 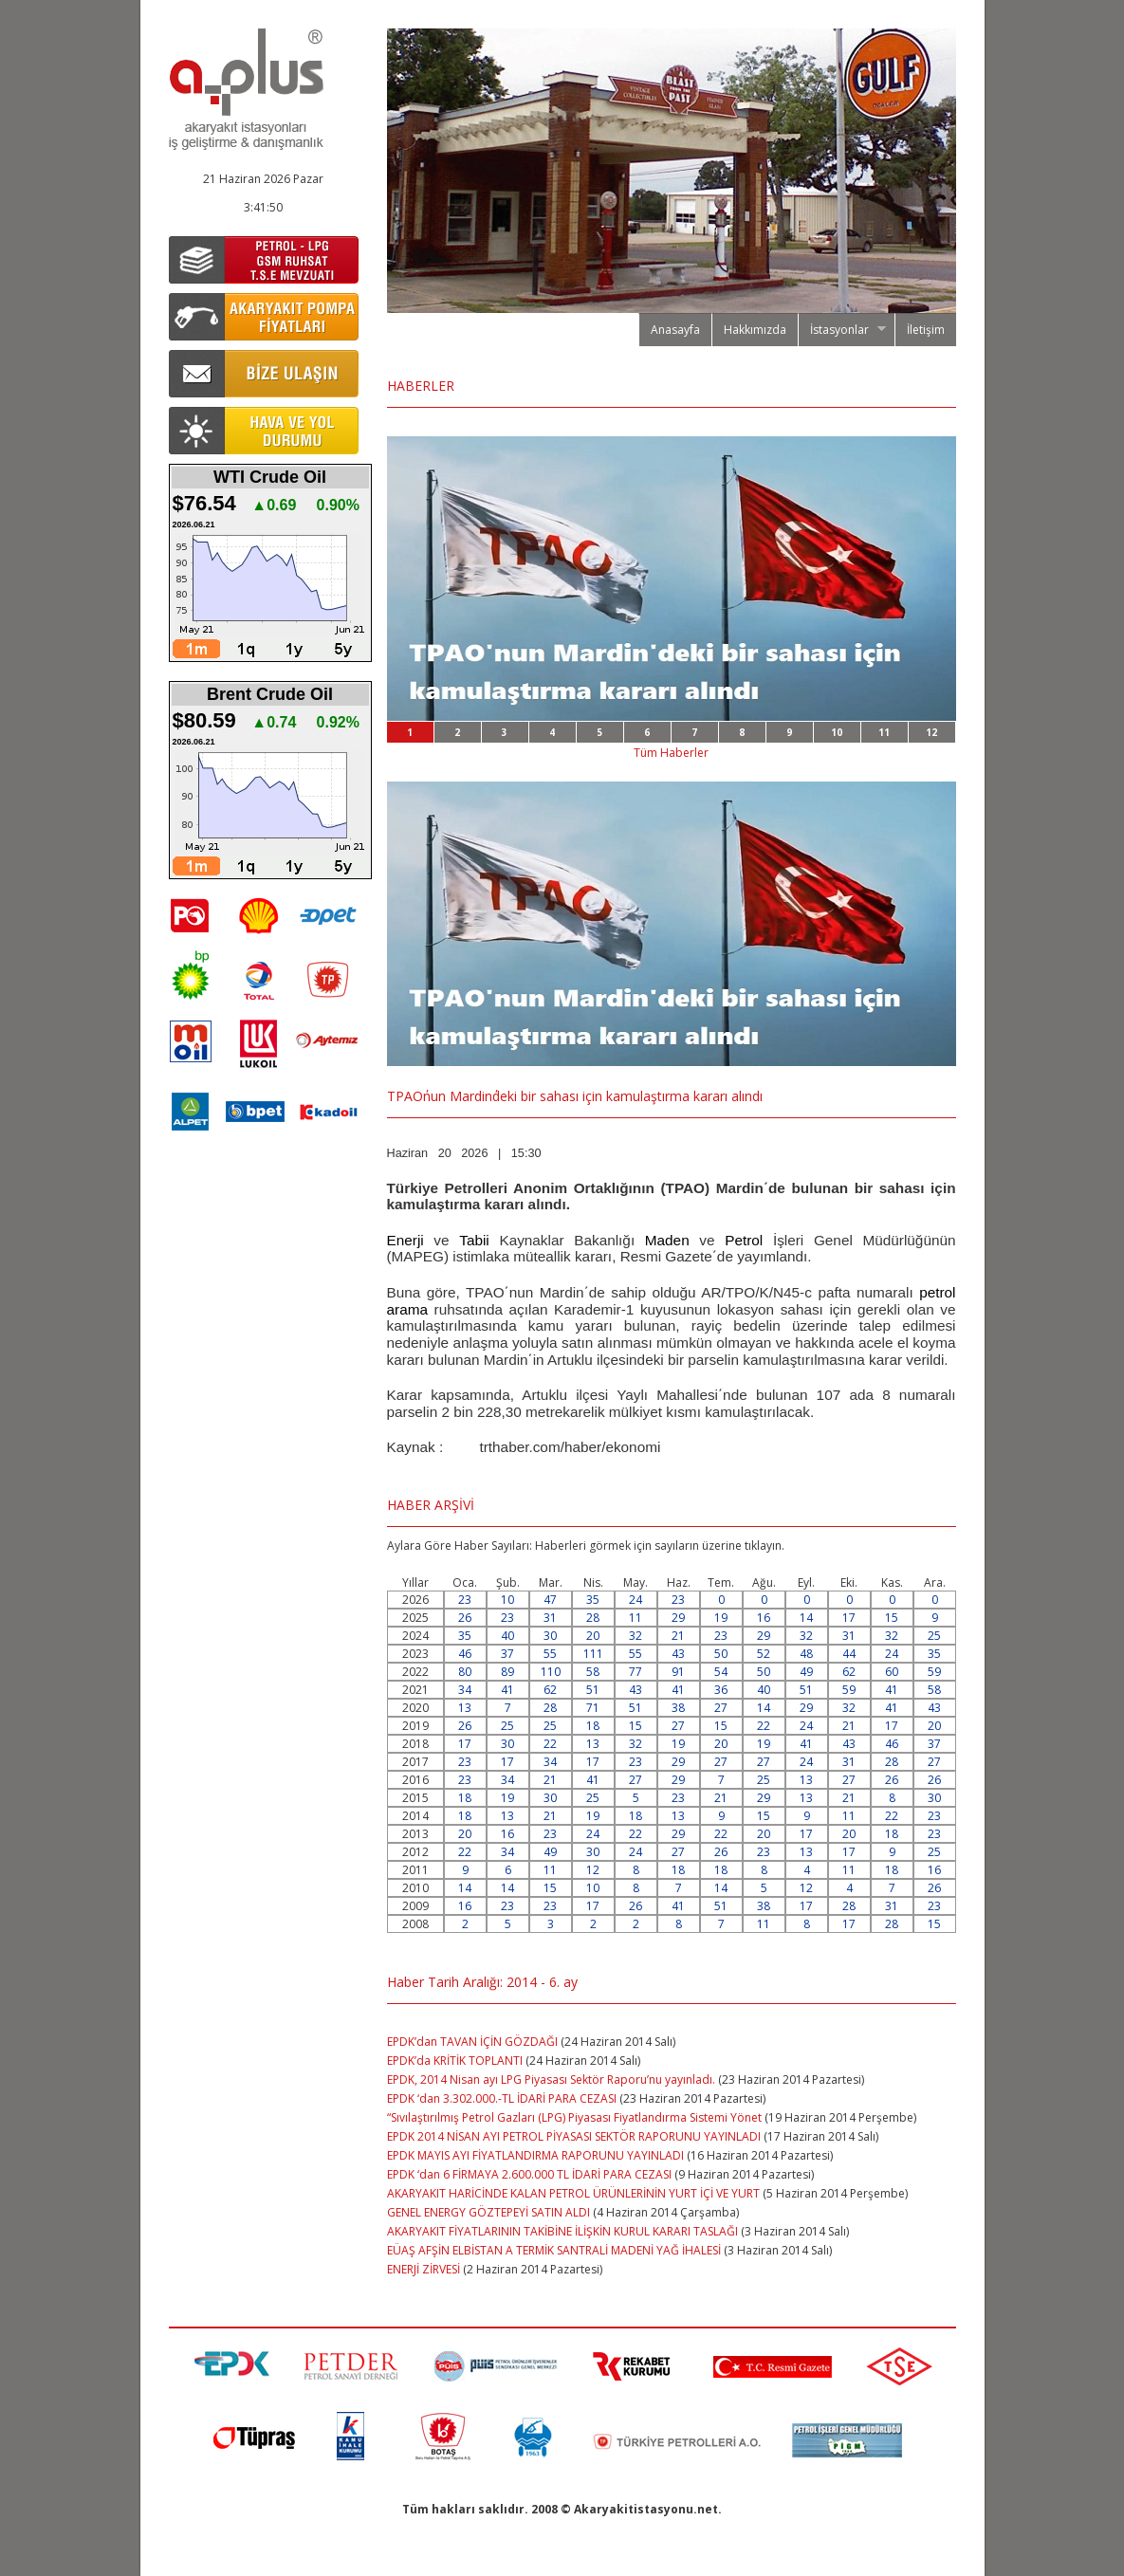 What do you see at coordinates (934, 1636) in the screenshot?
I see `25` at bounding box center [934, 1636].